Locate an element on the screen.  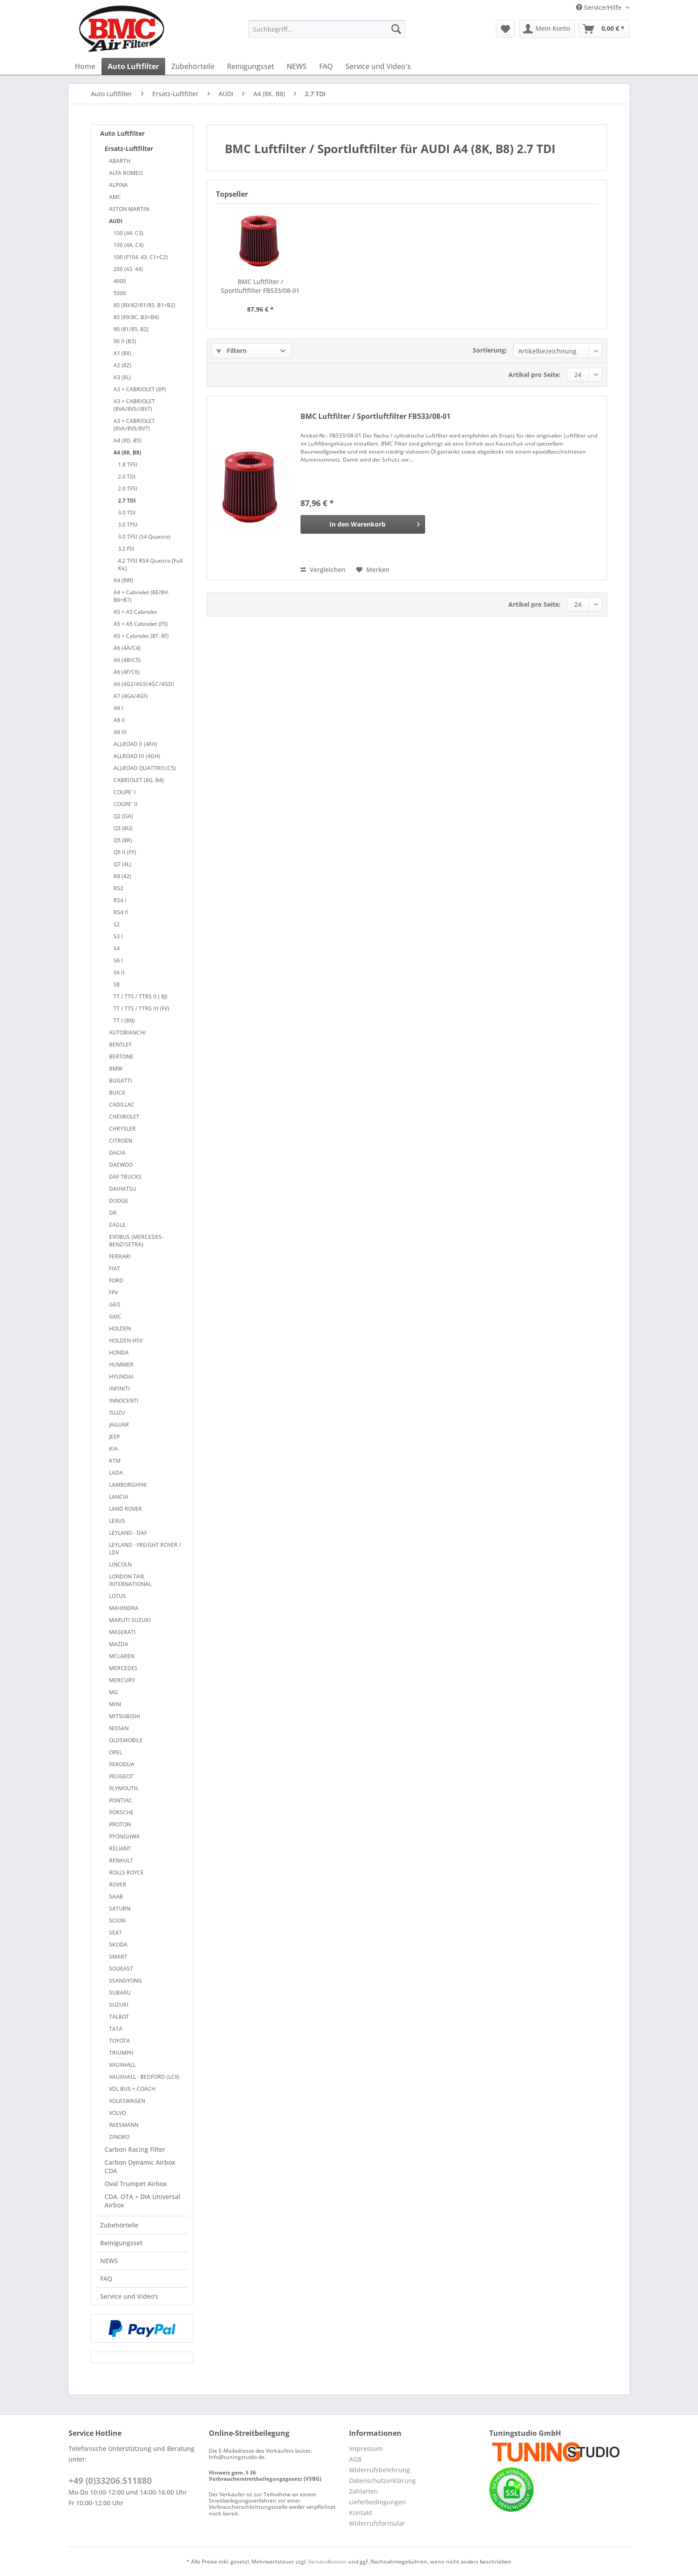
Impressum is located at coordinates (366, 2448).